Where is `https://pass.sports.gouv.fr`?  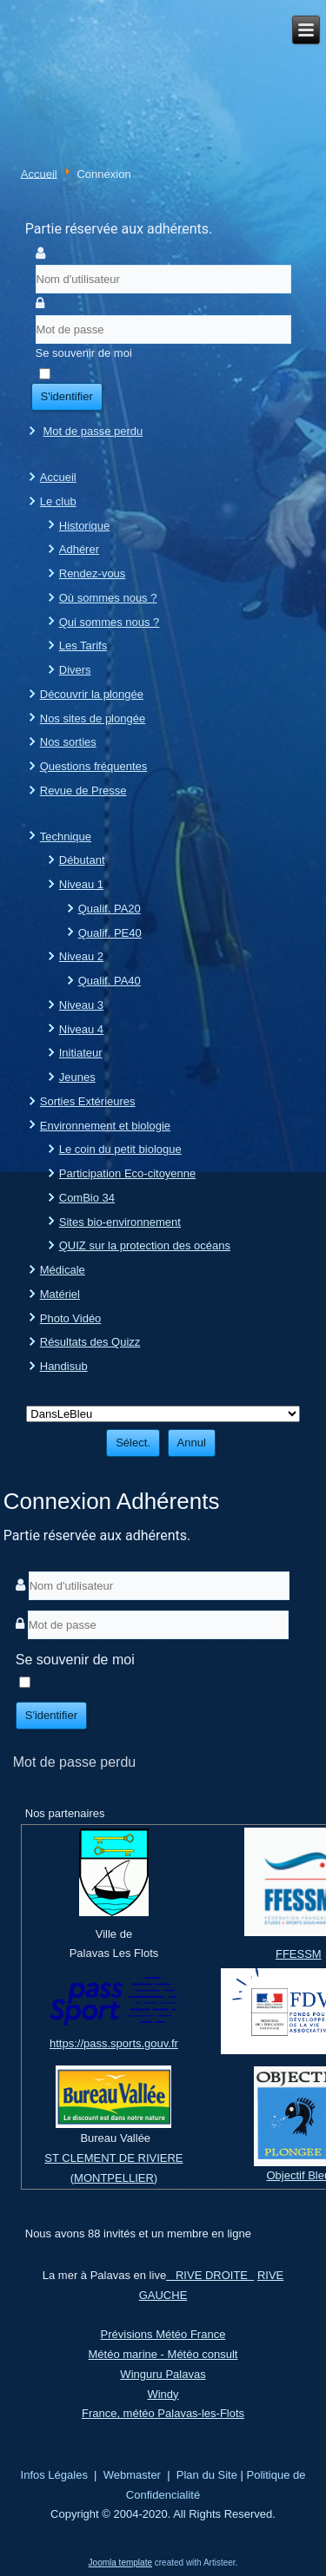
https://pass.sports.gouv.fr is located at coordinates (114, 2043).